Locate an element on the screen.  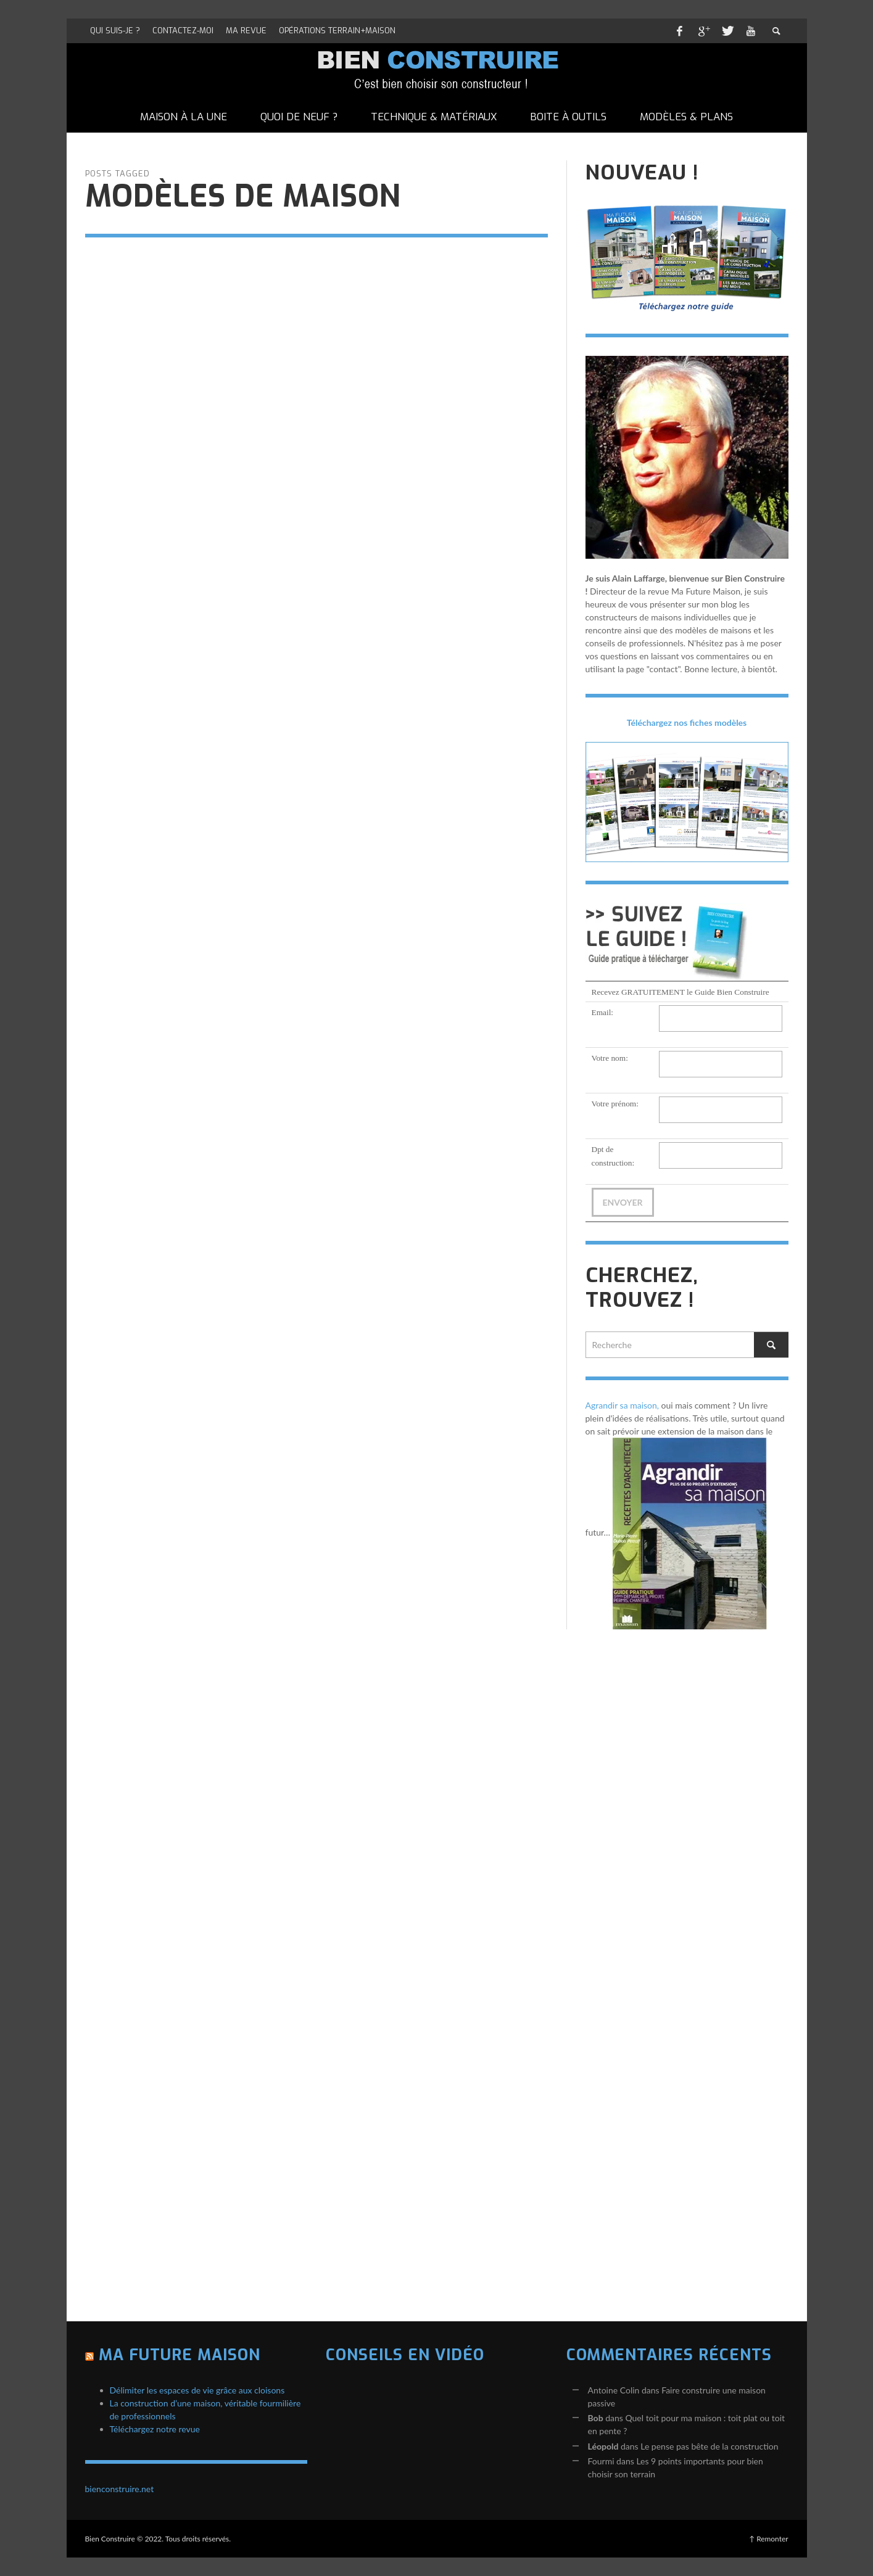
bienconstruire.net is located at coordinates (119, 2488).